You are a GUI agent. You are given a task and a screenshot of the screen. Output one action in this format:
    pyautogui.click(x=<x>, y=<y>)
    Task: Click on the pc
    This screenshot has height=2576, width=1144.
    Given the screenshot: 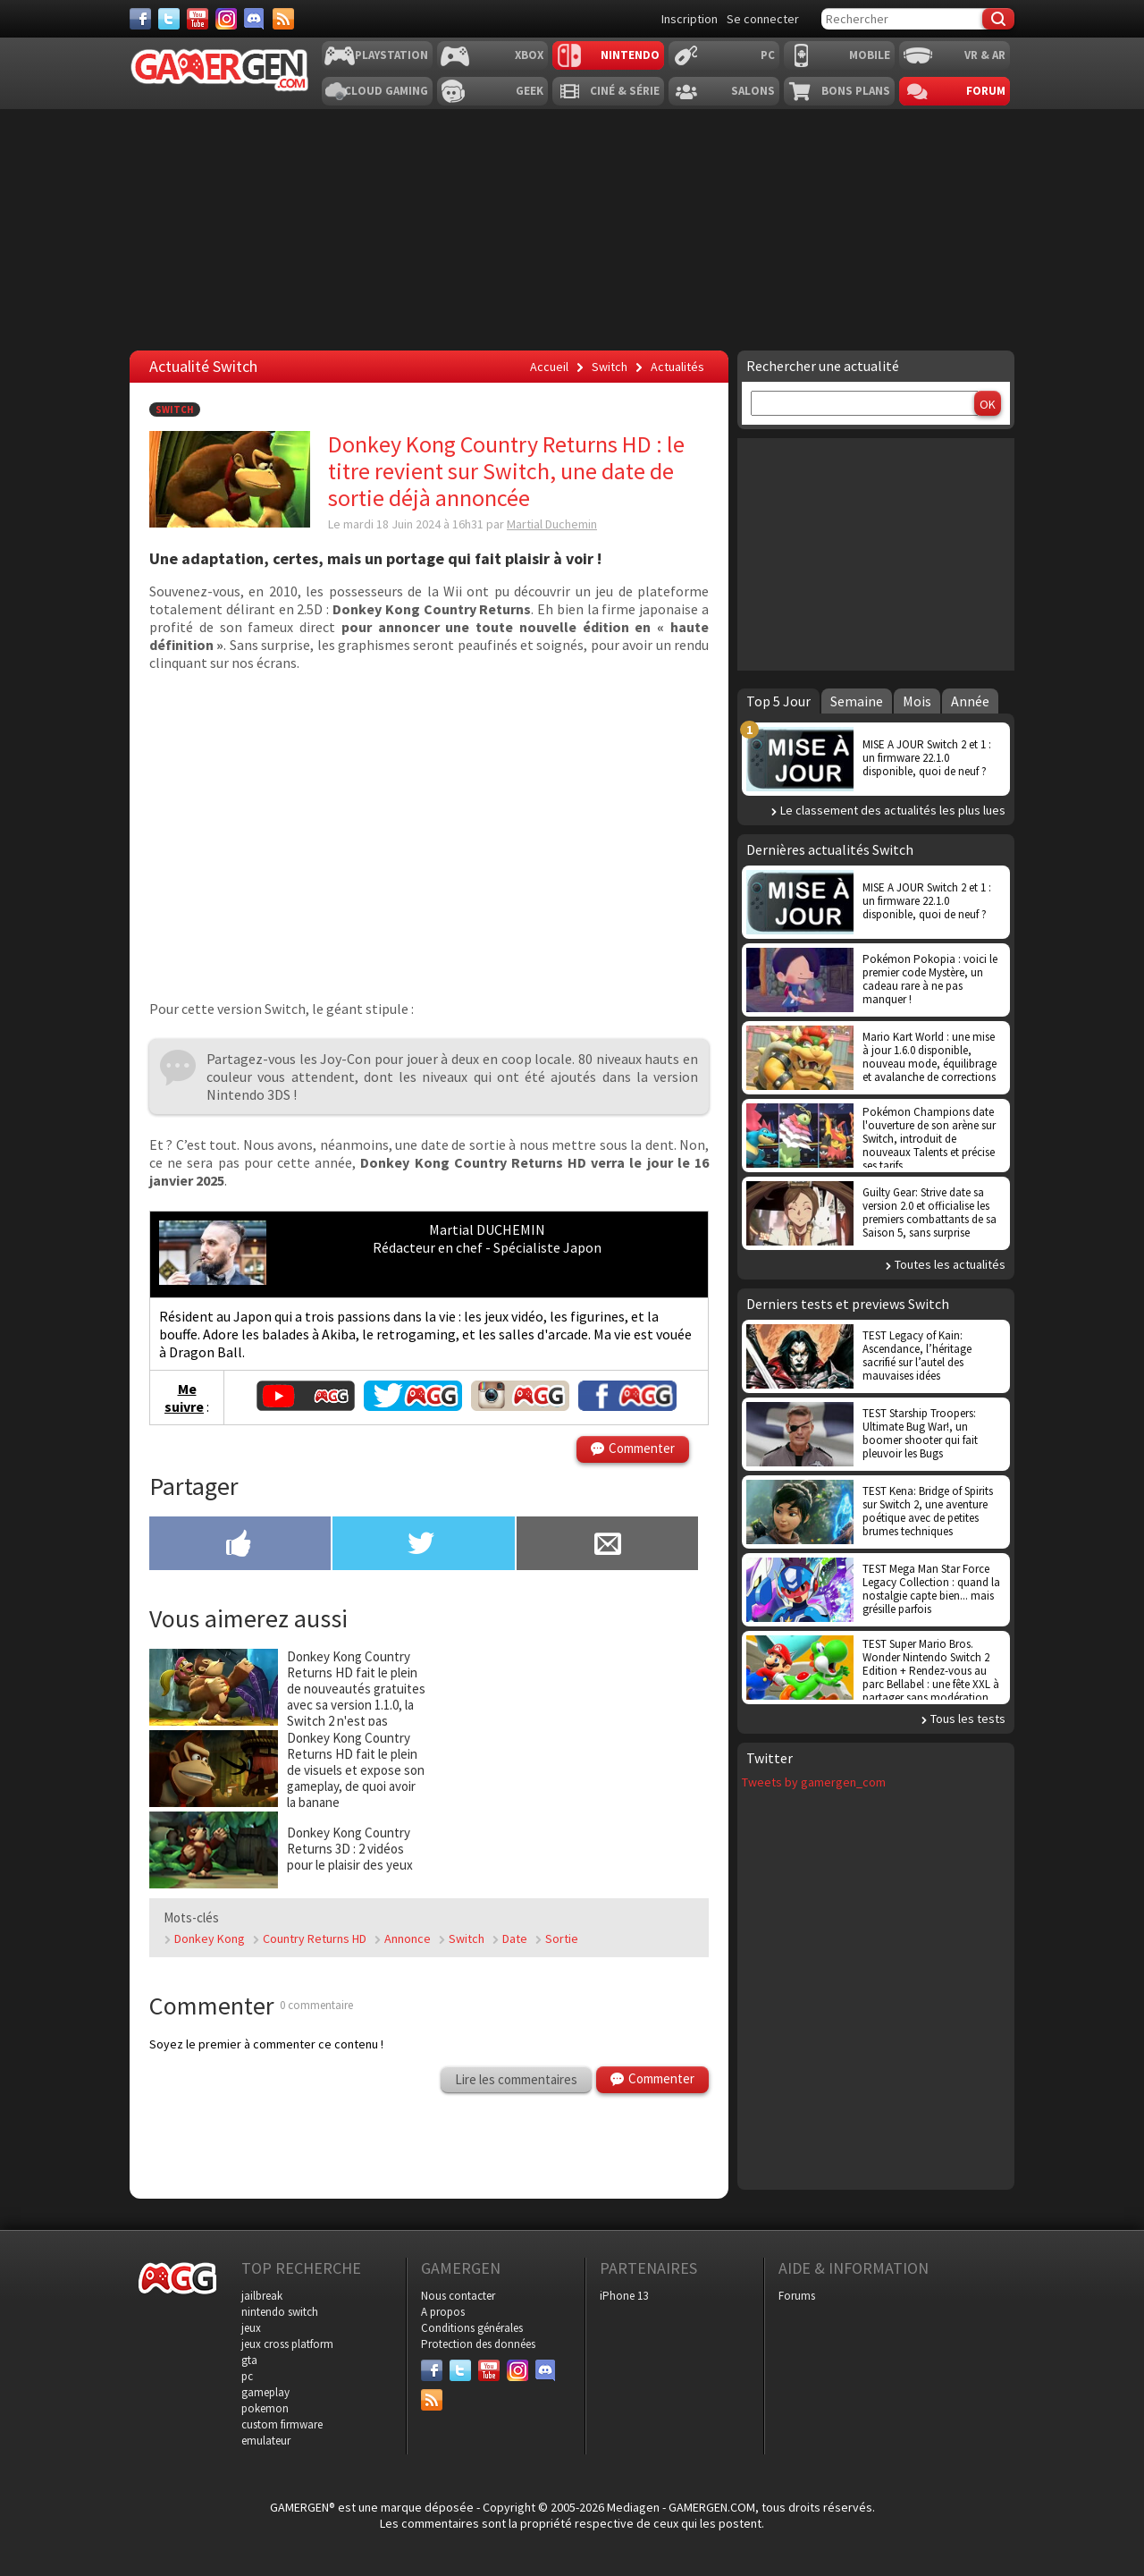 What is the action you would take?
    pyautogui.click(x=247, y=2376)
    